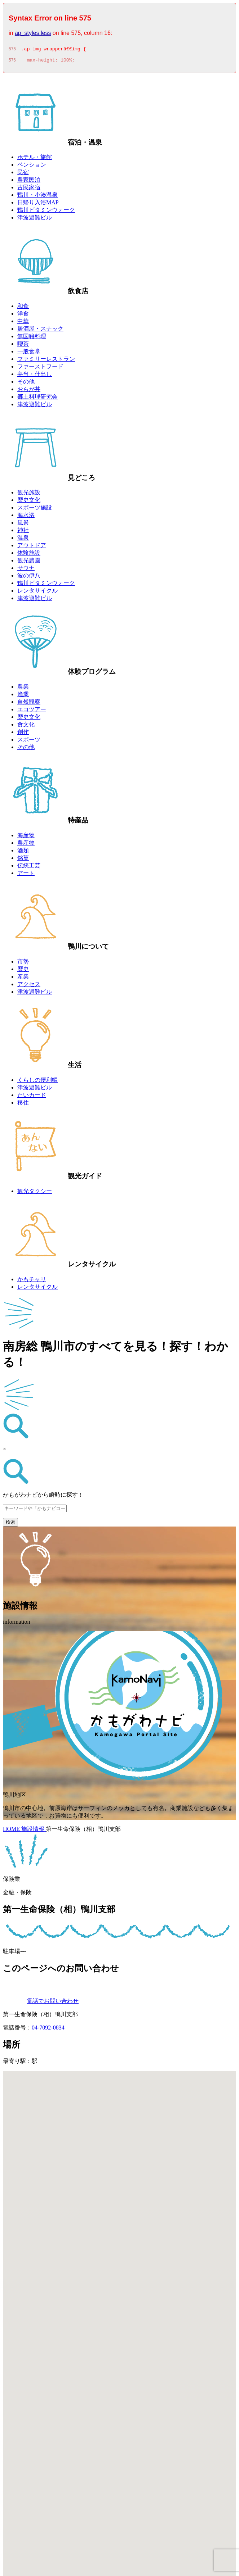 This screenshot has width=239, height=2576. What do you see at coordinates (23, 964) in the screenshot?
I see `市勢` at bounding box center [23, 964].